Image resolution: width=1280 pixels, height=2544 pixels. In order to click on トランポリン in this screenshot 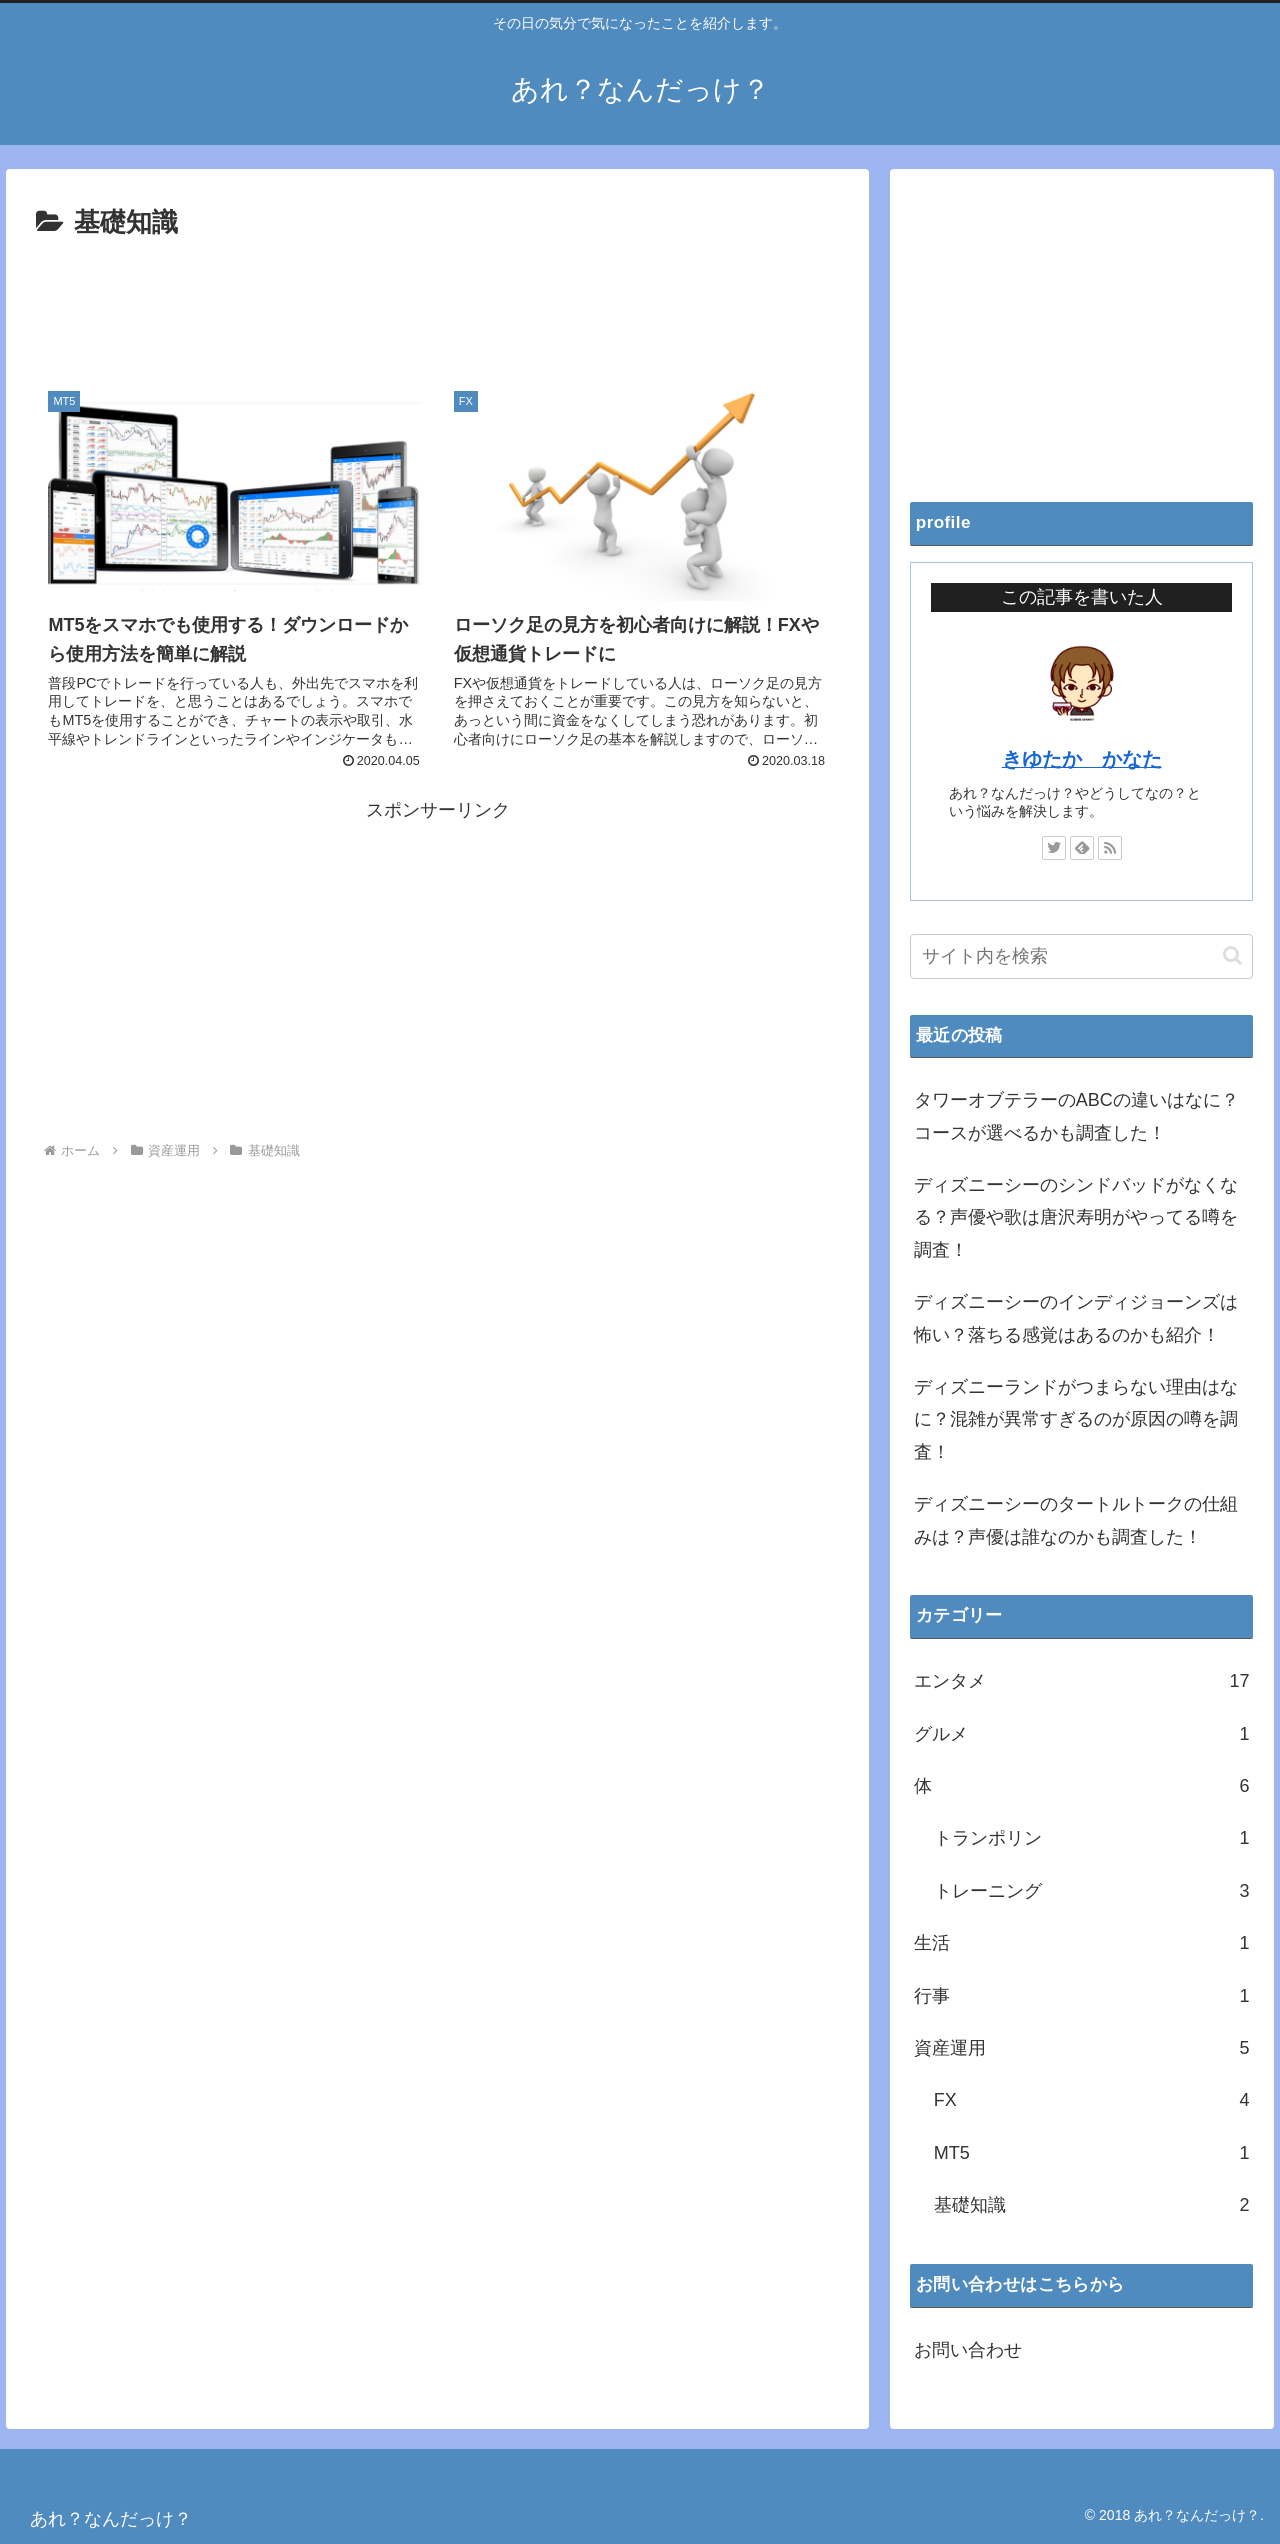, I will do `click(1092, 1838)`.